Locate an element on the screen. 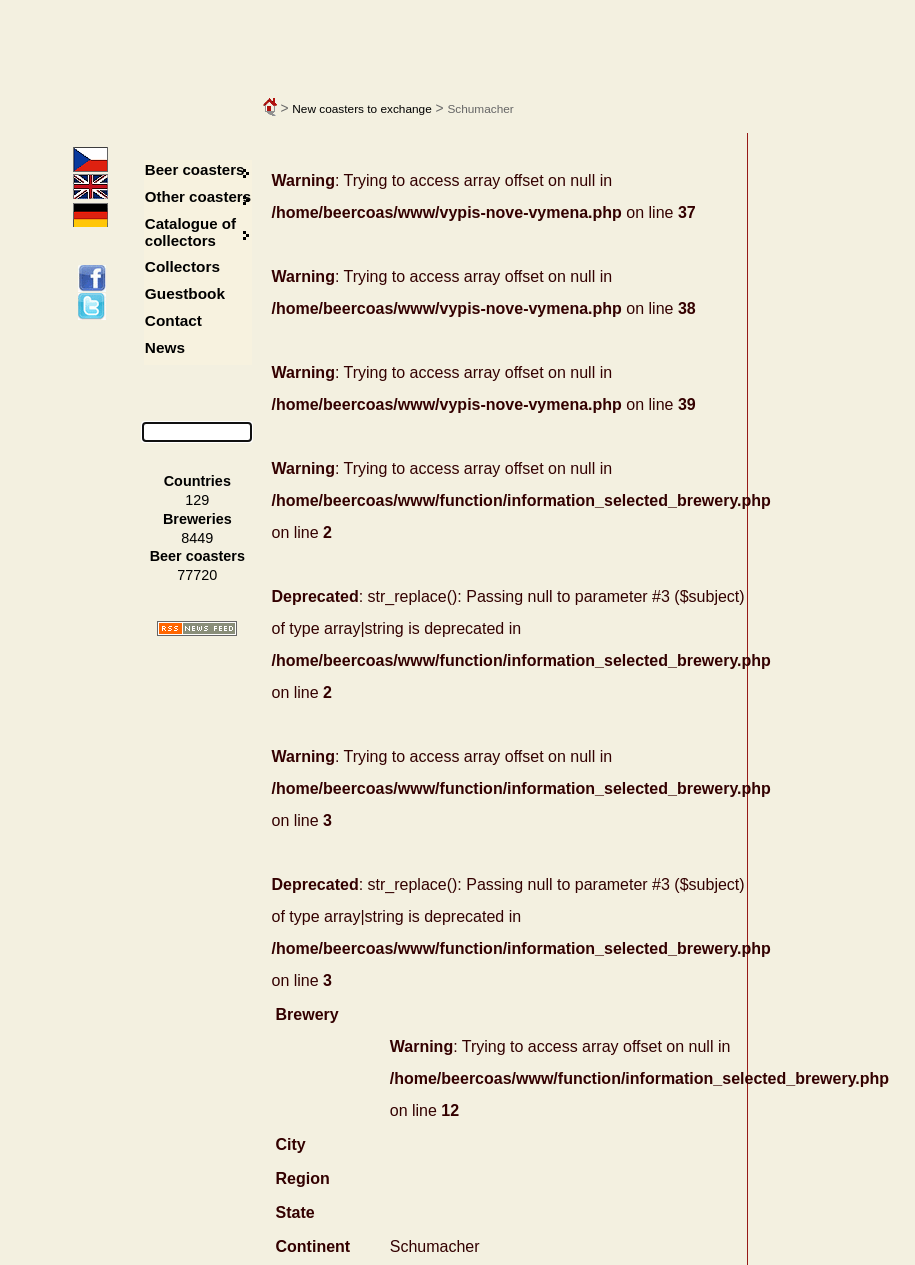 This screenshot has height=1265, width=915. Guestbook is located at coordinates (185, 293).